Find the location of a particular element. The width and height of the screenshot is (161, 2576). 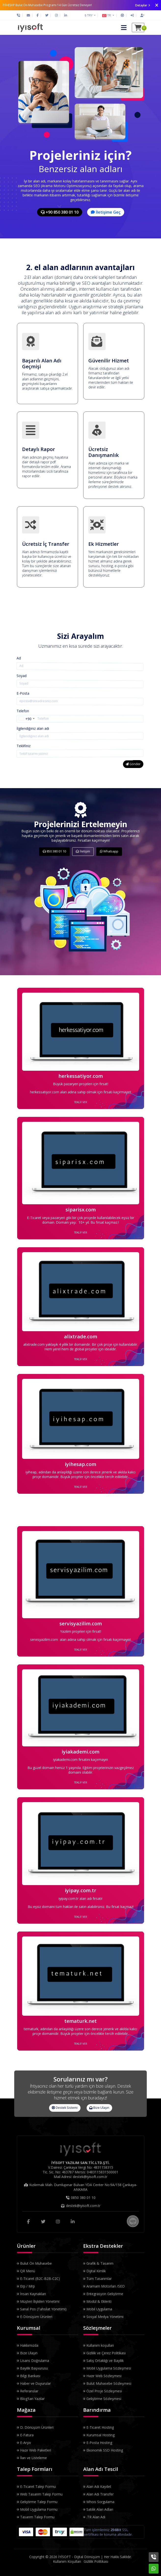

[Facebook] is located at coordinates (37, 15).